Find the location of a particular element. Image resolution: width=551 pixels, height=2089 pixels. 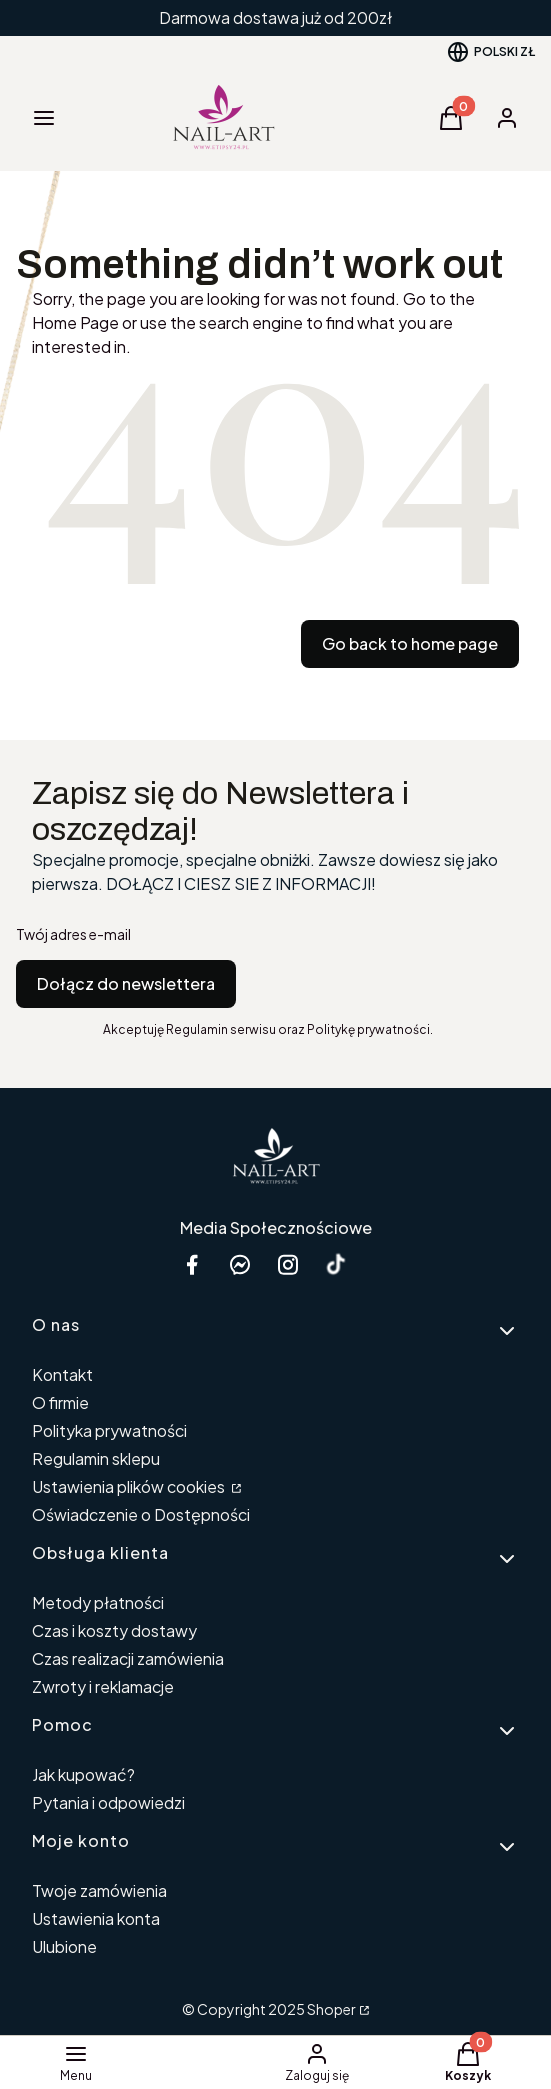

Oświadczenie o Dostępności is located at coordinates (141, 1514).